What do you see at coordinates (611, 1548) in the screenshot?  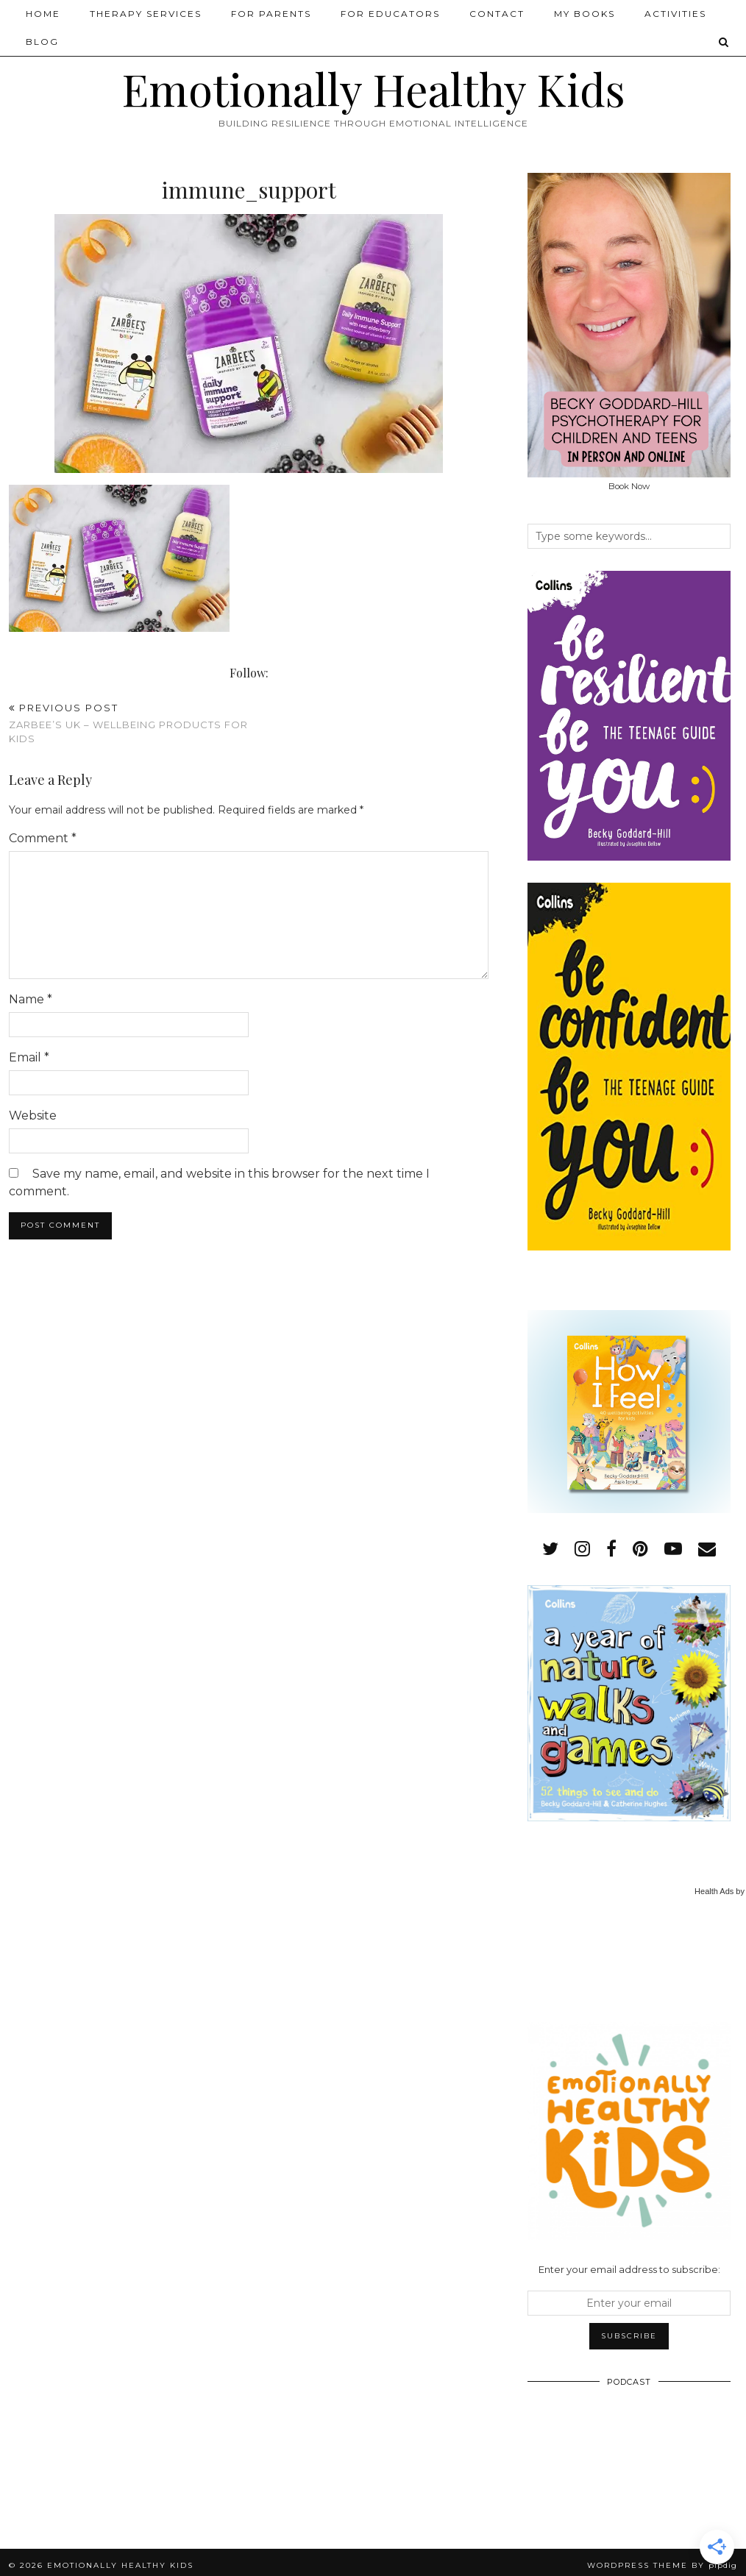 I see `[facebook]` at bounding box center [611, 1548].